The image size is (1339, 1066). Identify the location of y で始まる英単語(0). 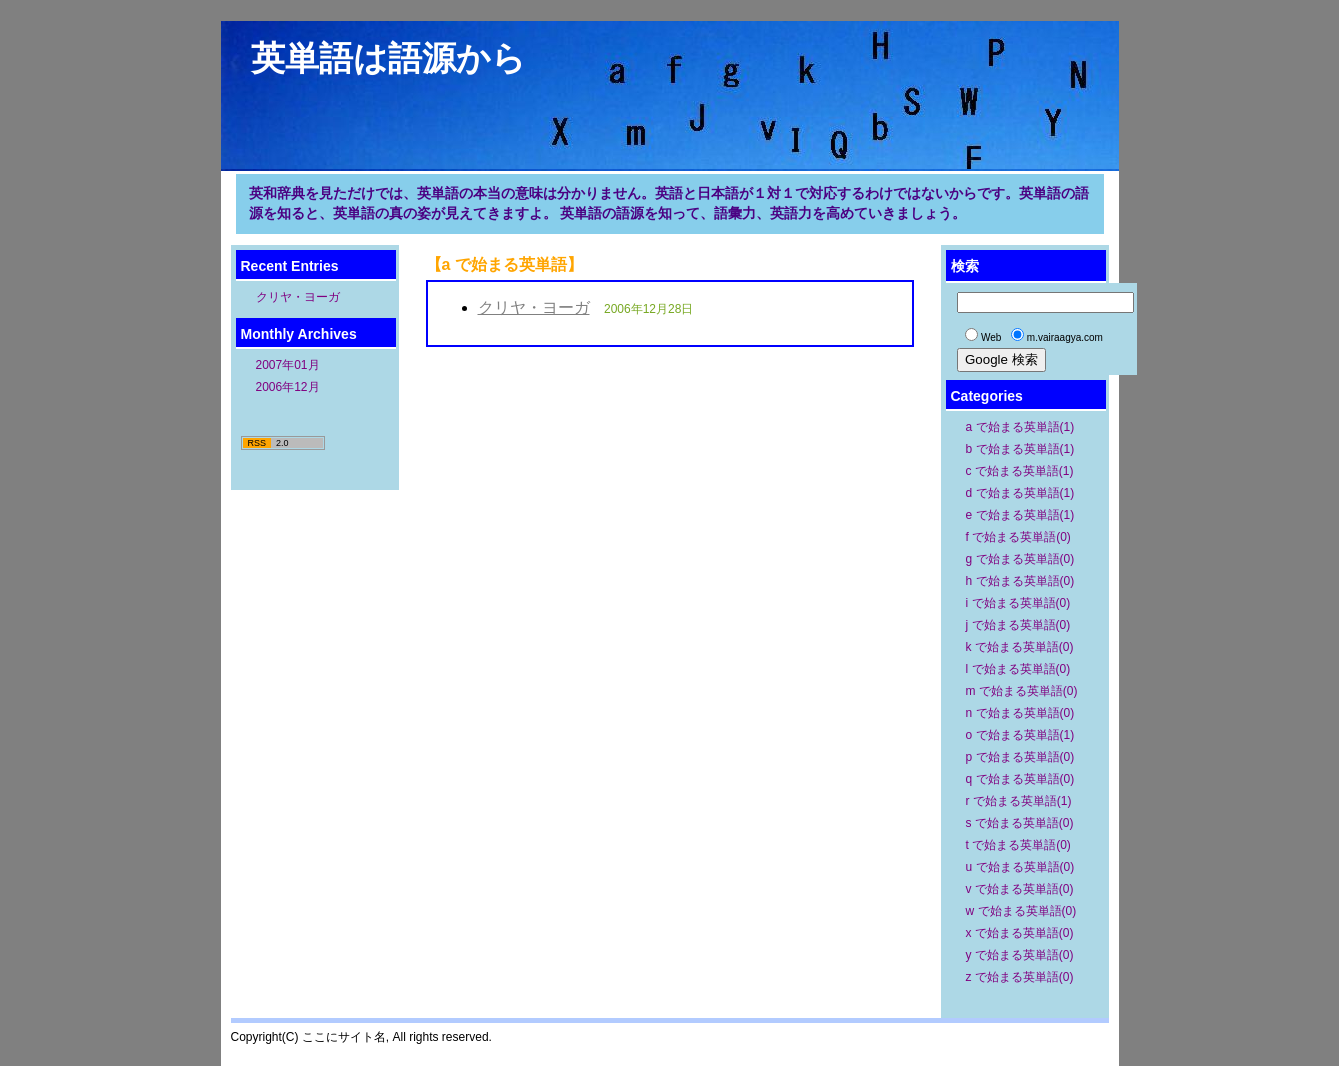
(1020, 955).